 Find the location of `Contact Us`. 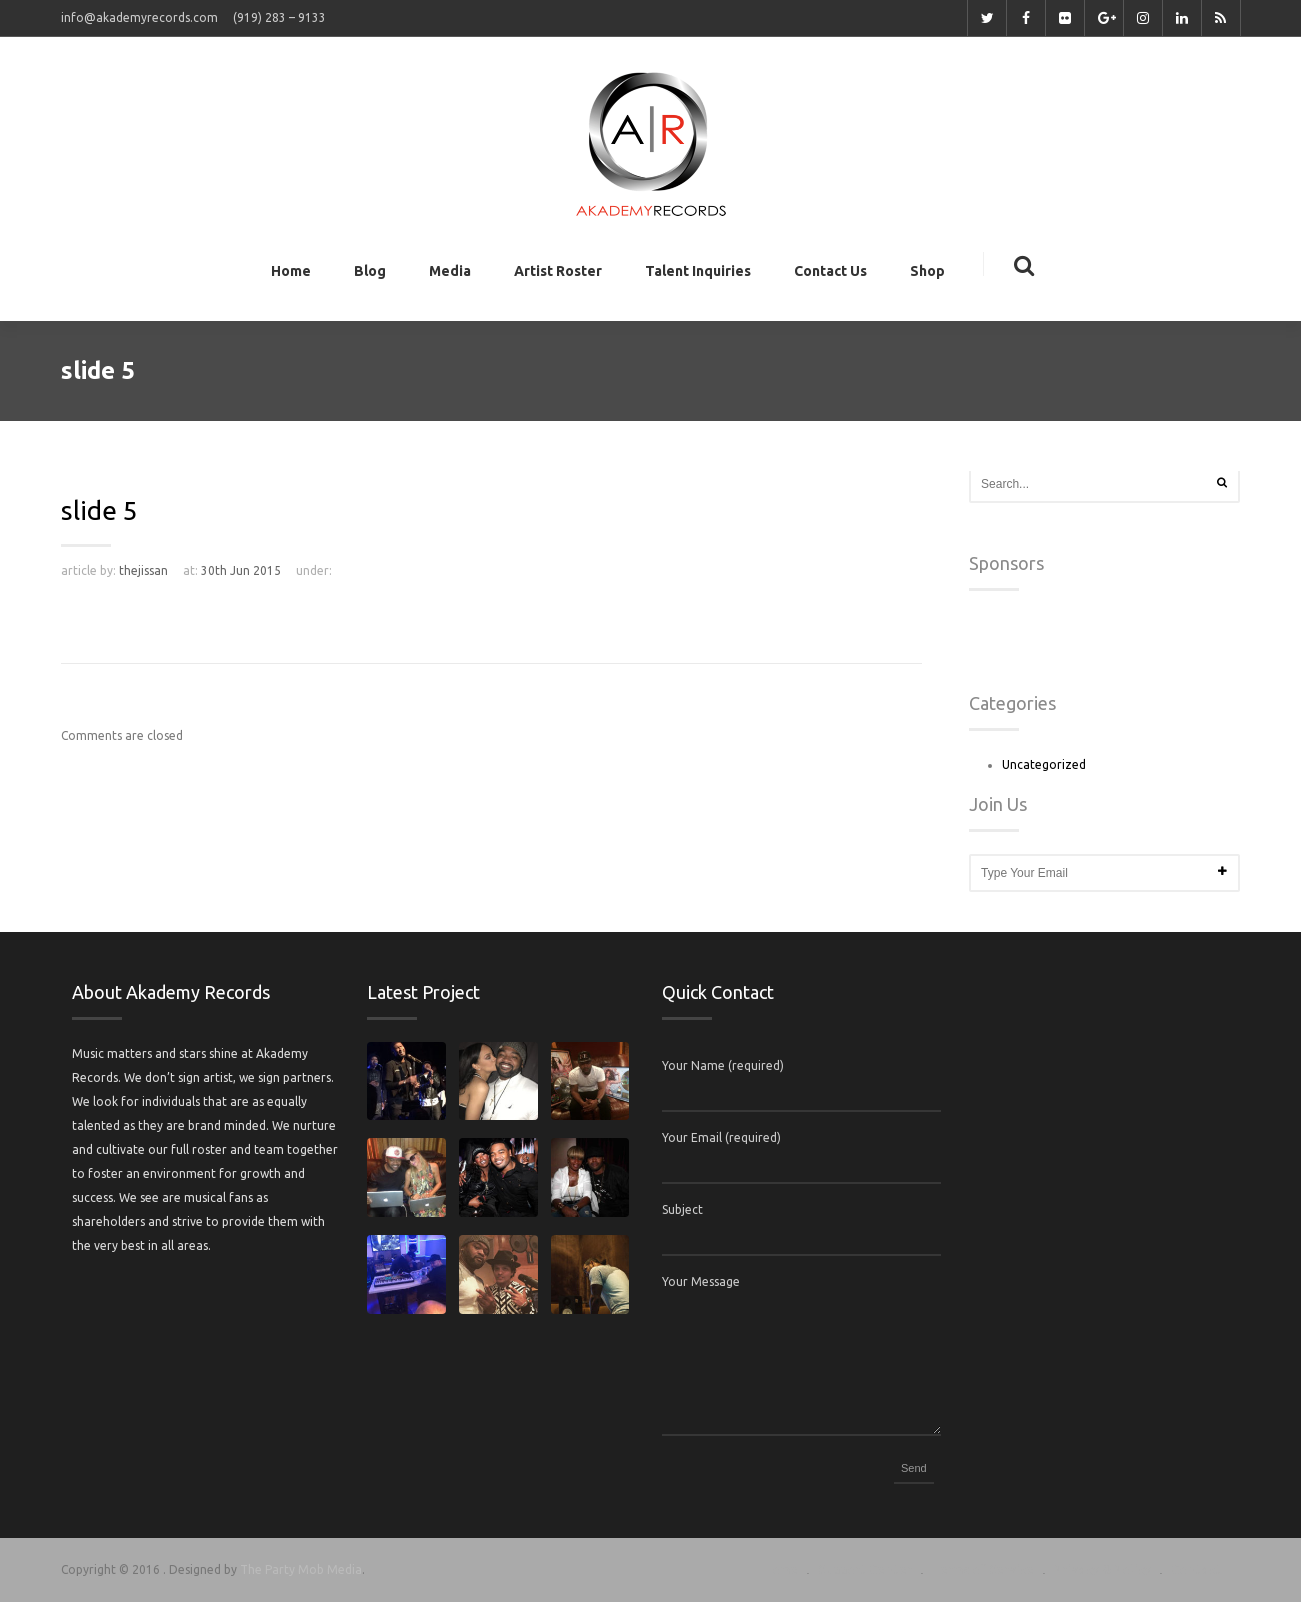

Contact Us is located at coordinates (830, 275).